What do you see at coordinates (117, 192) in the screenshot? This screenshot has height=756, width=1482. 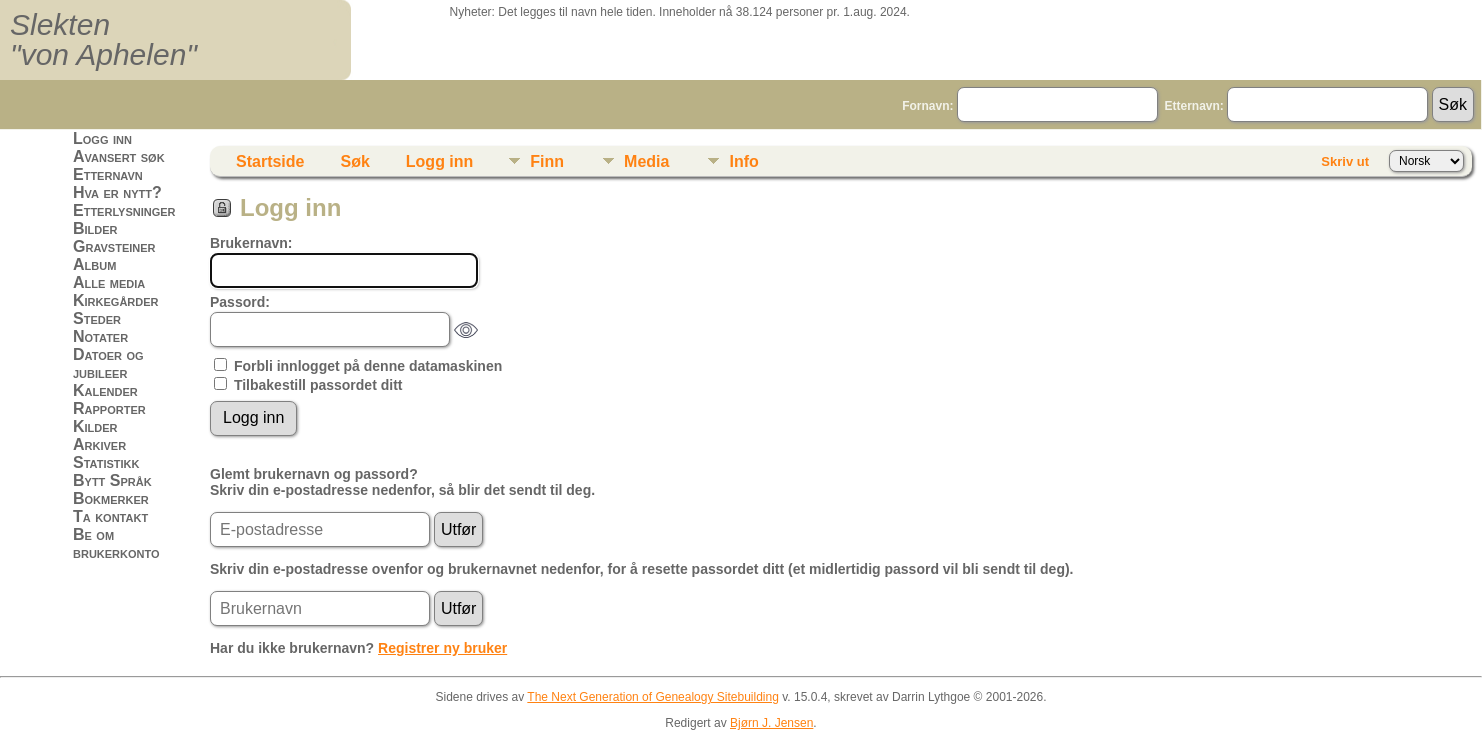 I see `Hva er nytt?` at bounding box center [117, 192].